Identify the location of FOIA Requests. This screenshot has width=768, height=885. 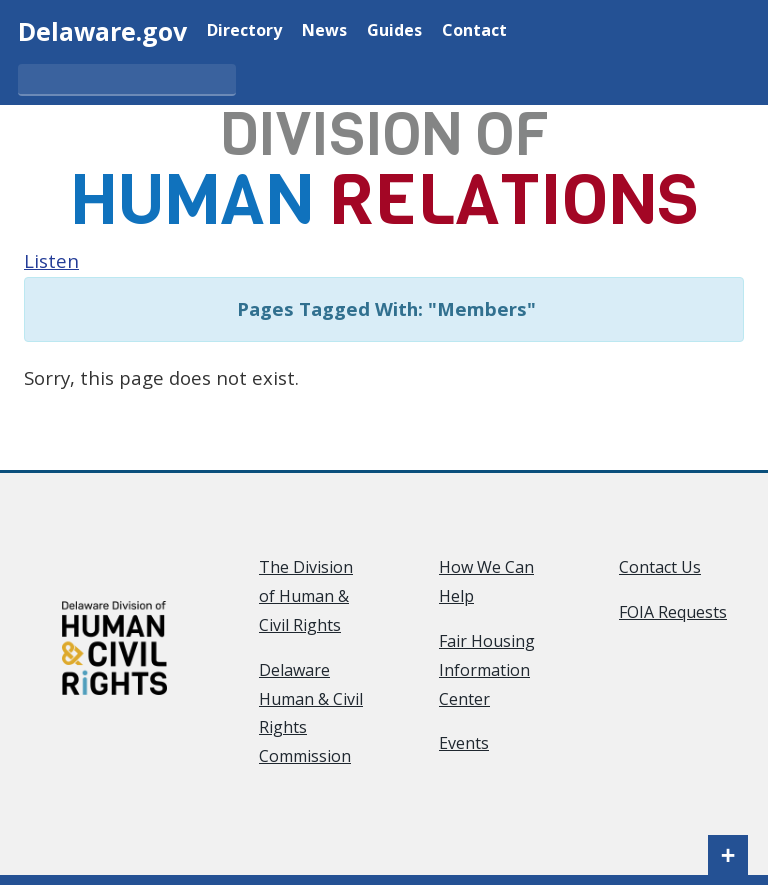
(673, 612).